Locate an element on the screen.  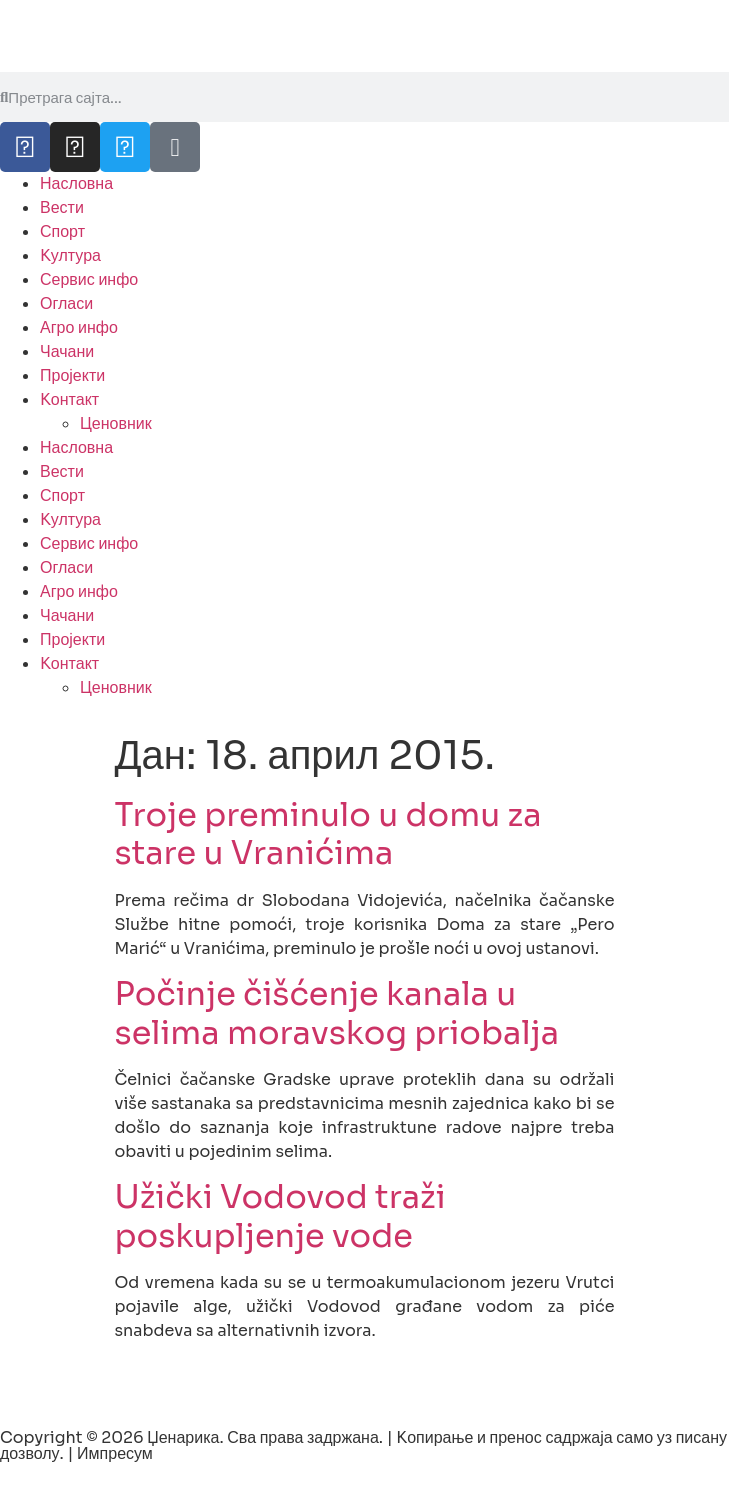
Вести is located at coordinates (62, 207).